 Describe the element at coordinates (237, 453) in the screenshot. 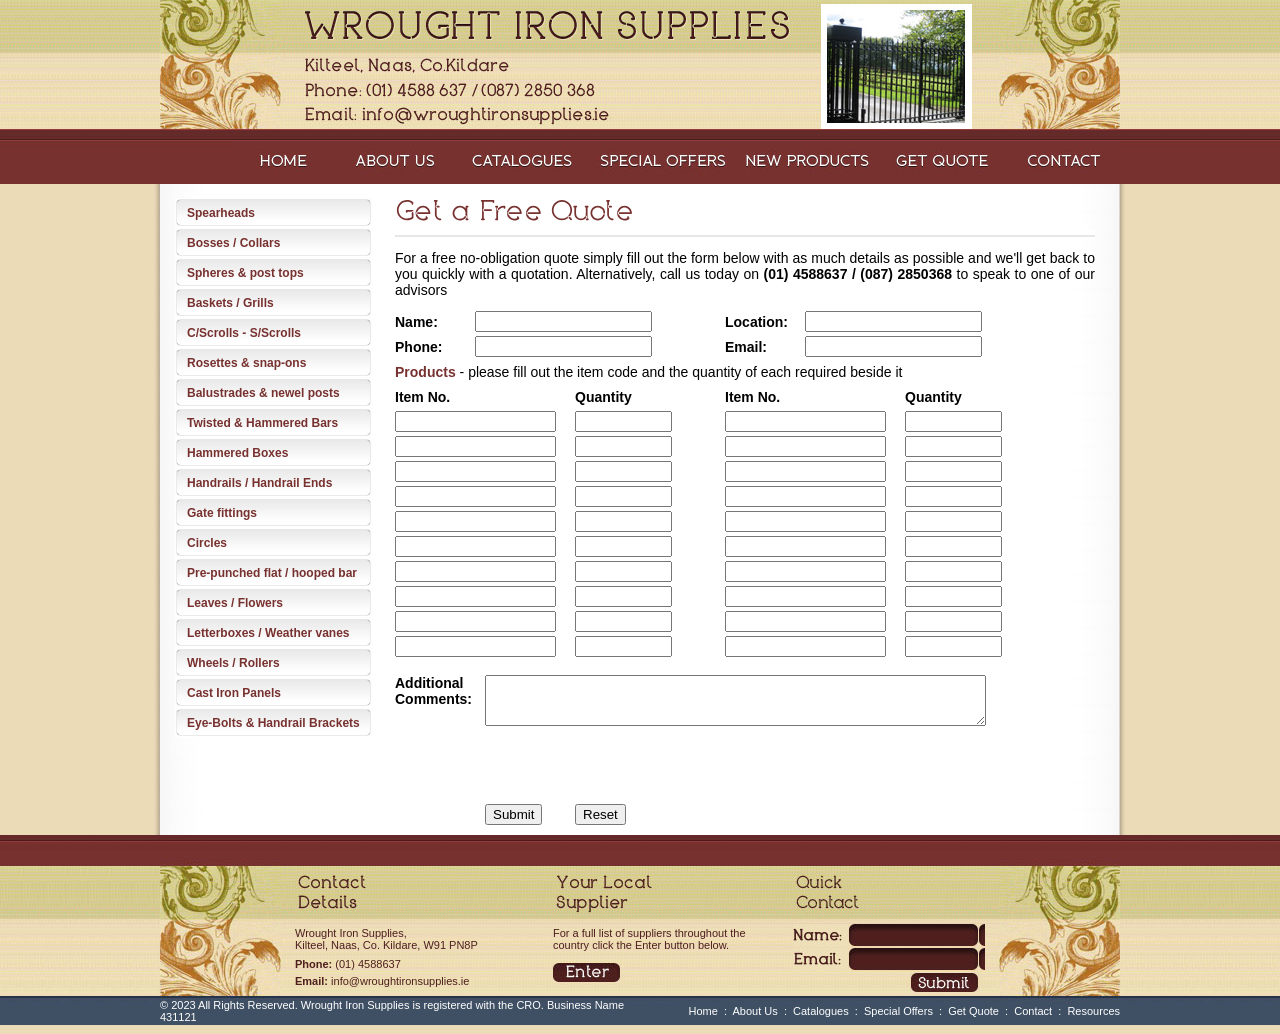

I see `Hammered Boxes` at that location.